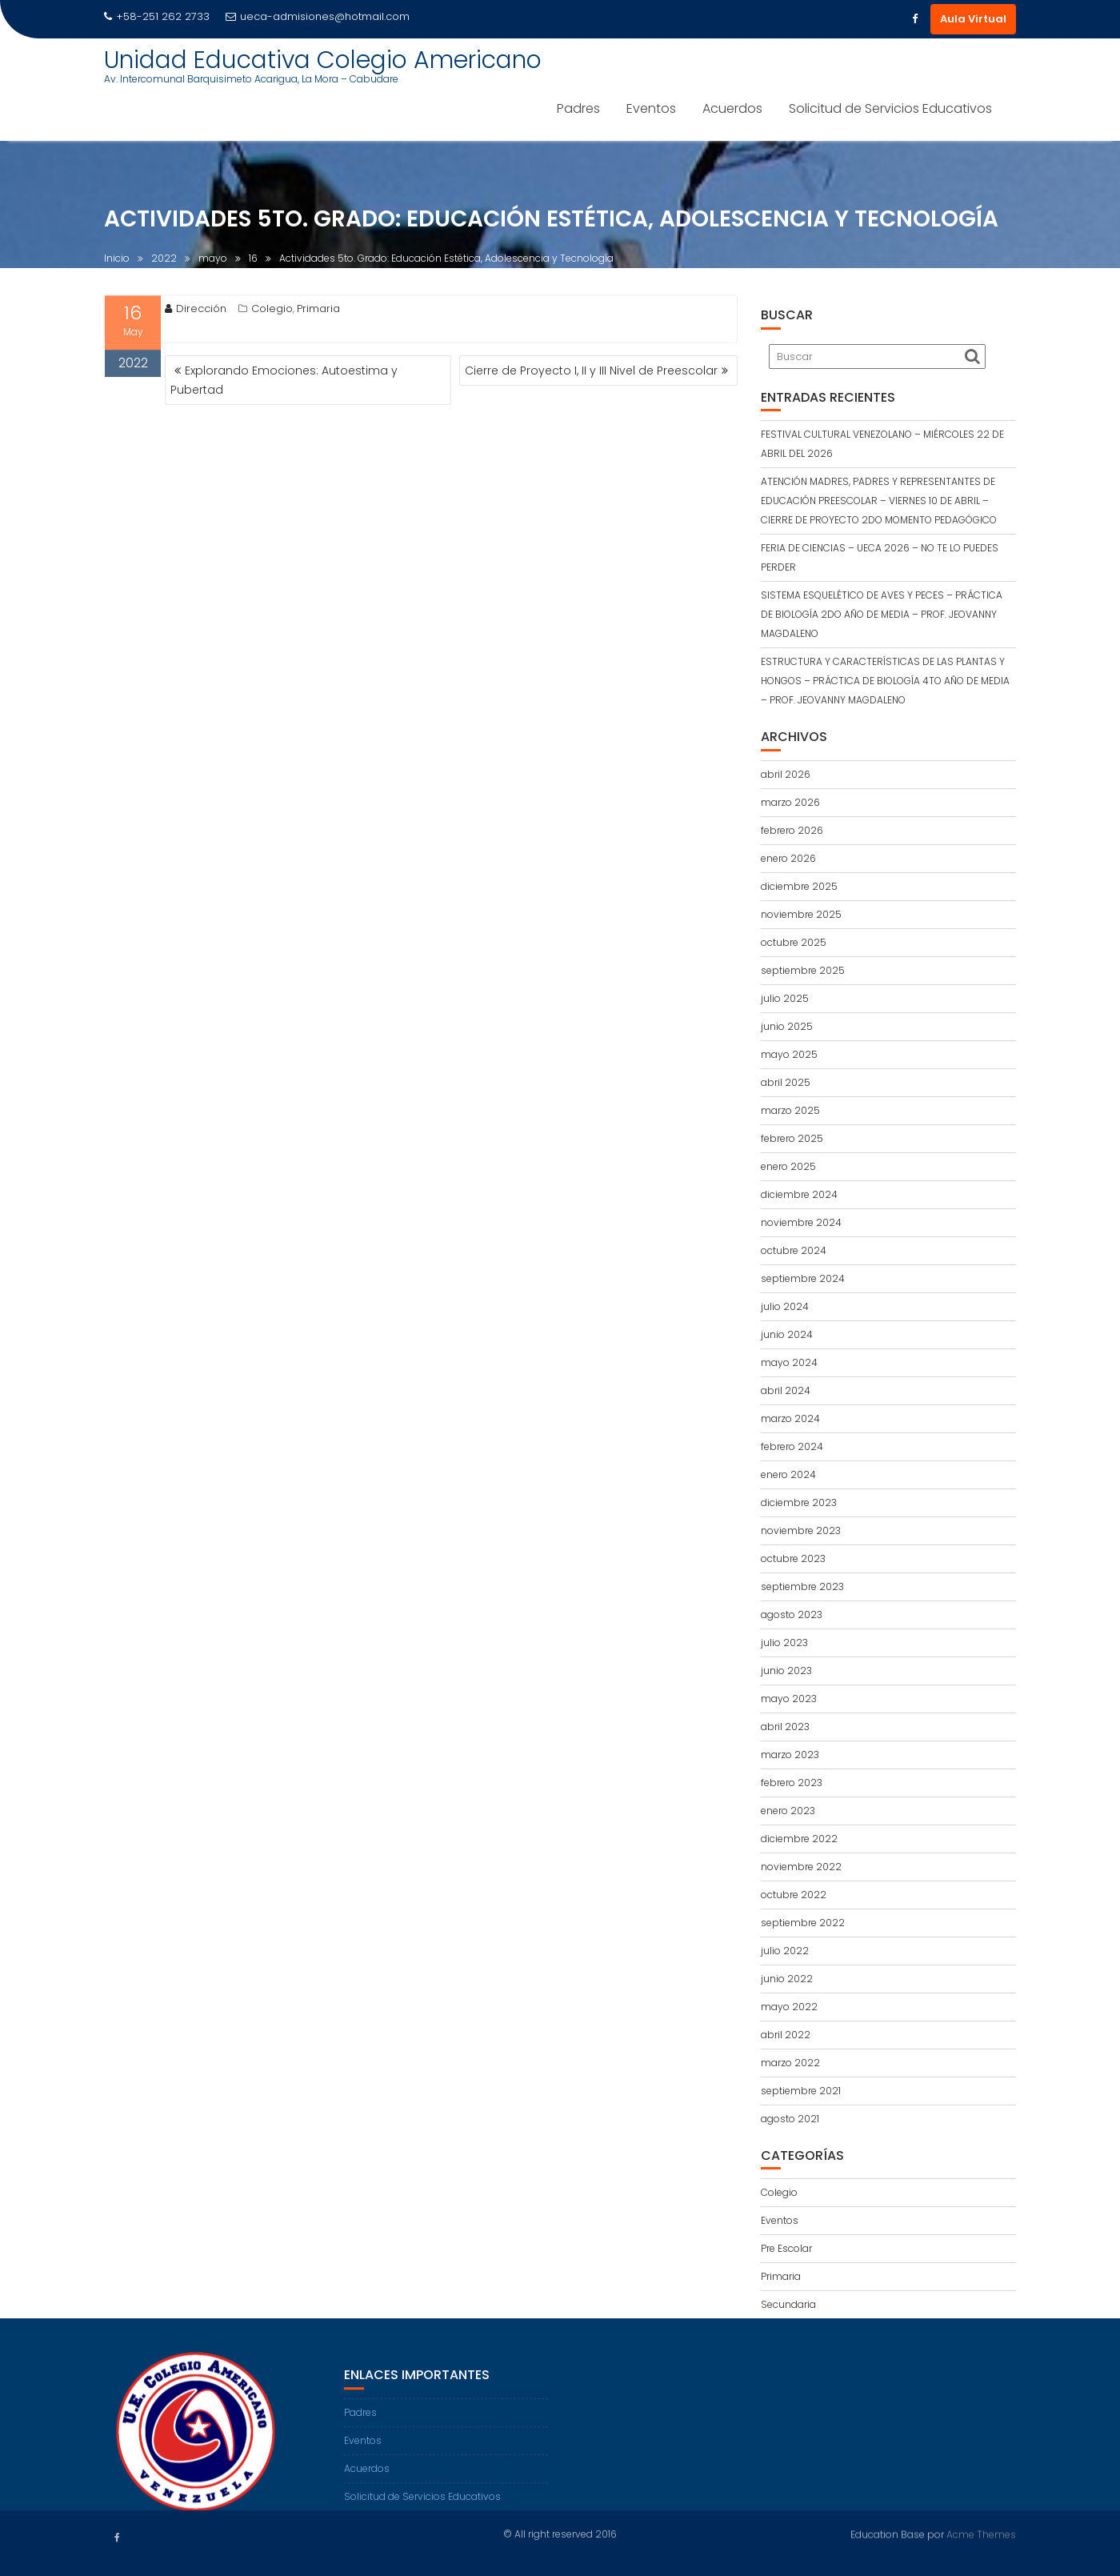 The width and height of the screenshot is (1120, 2576). Describe the element at coordinates (789, 1054) in the screenshot. I see `mayo 2025` at that location.